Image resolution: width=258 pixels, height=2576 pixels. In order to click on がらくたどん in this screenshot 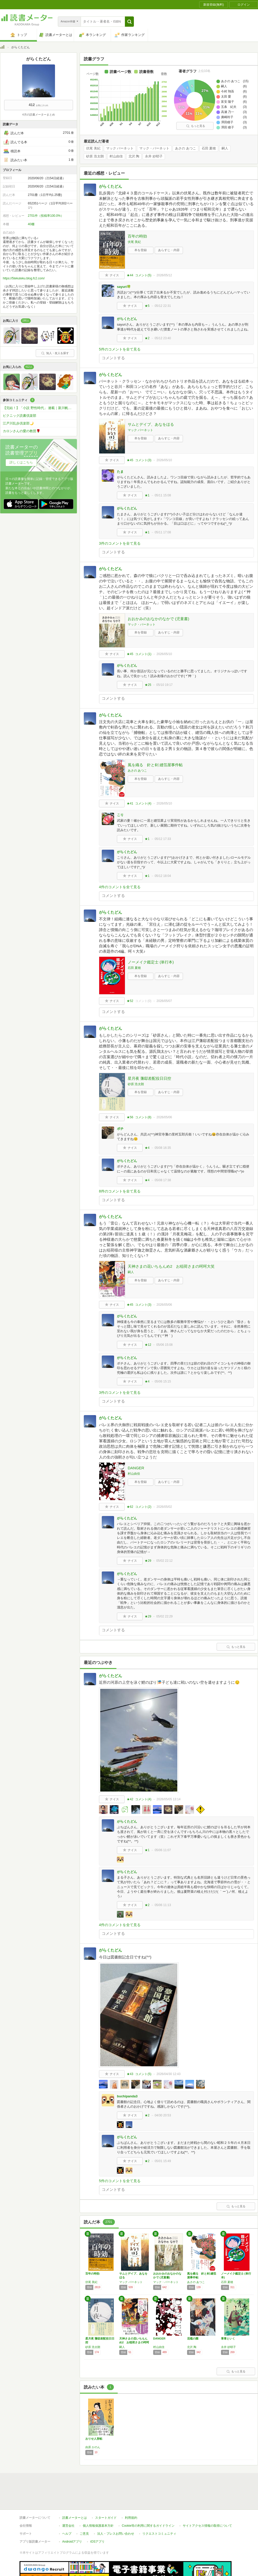, I will do `click(110, 186)`.